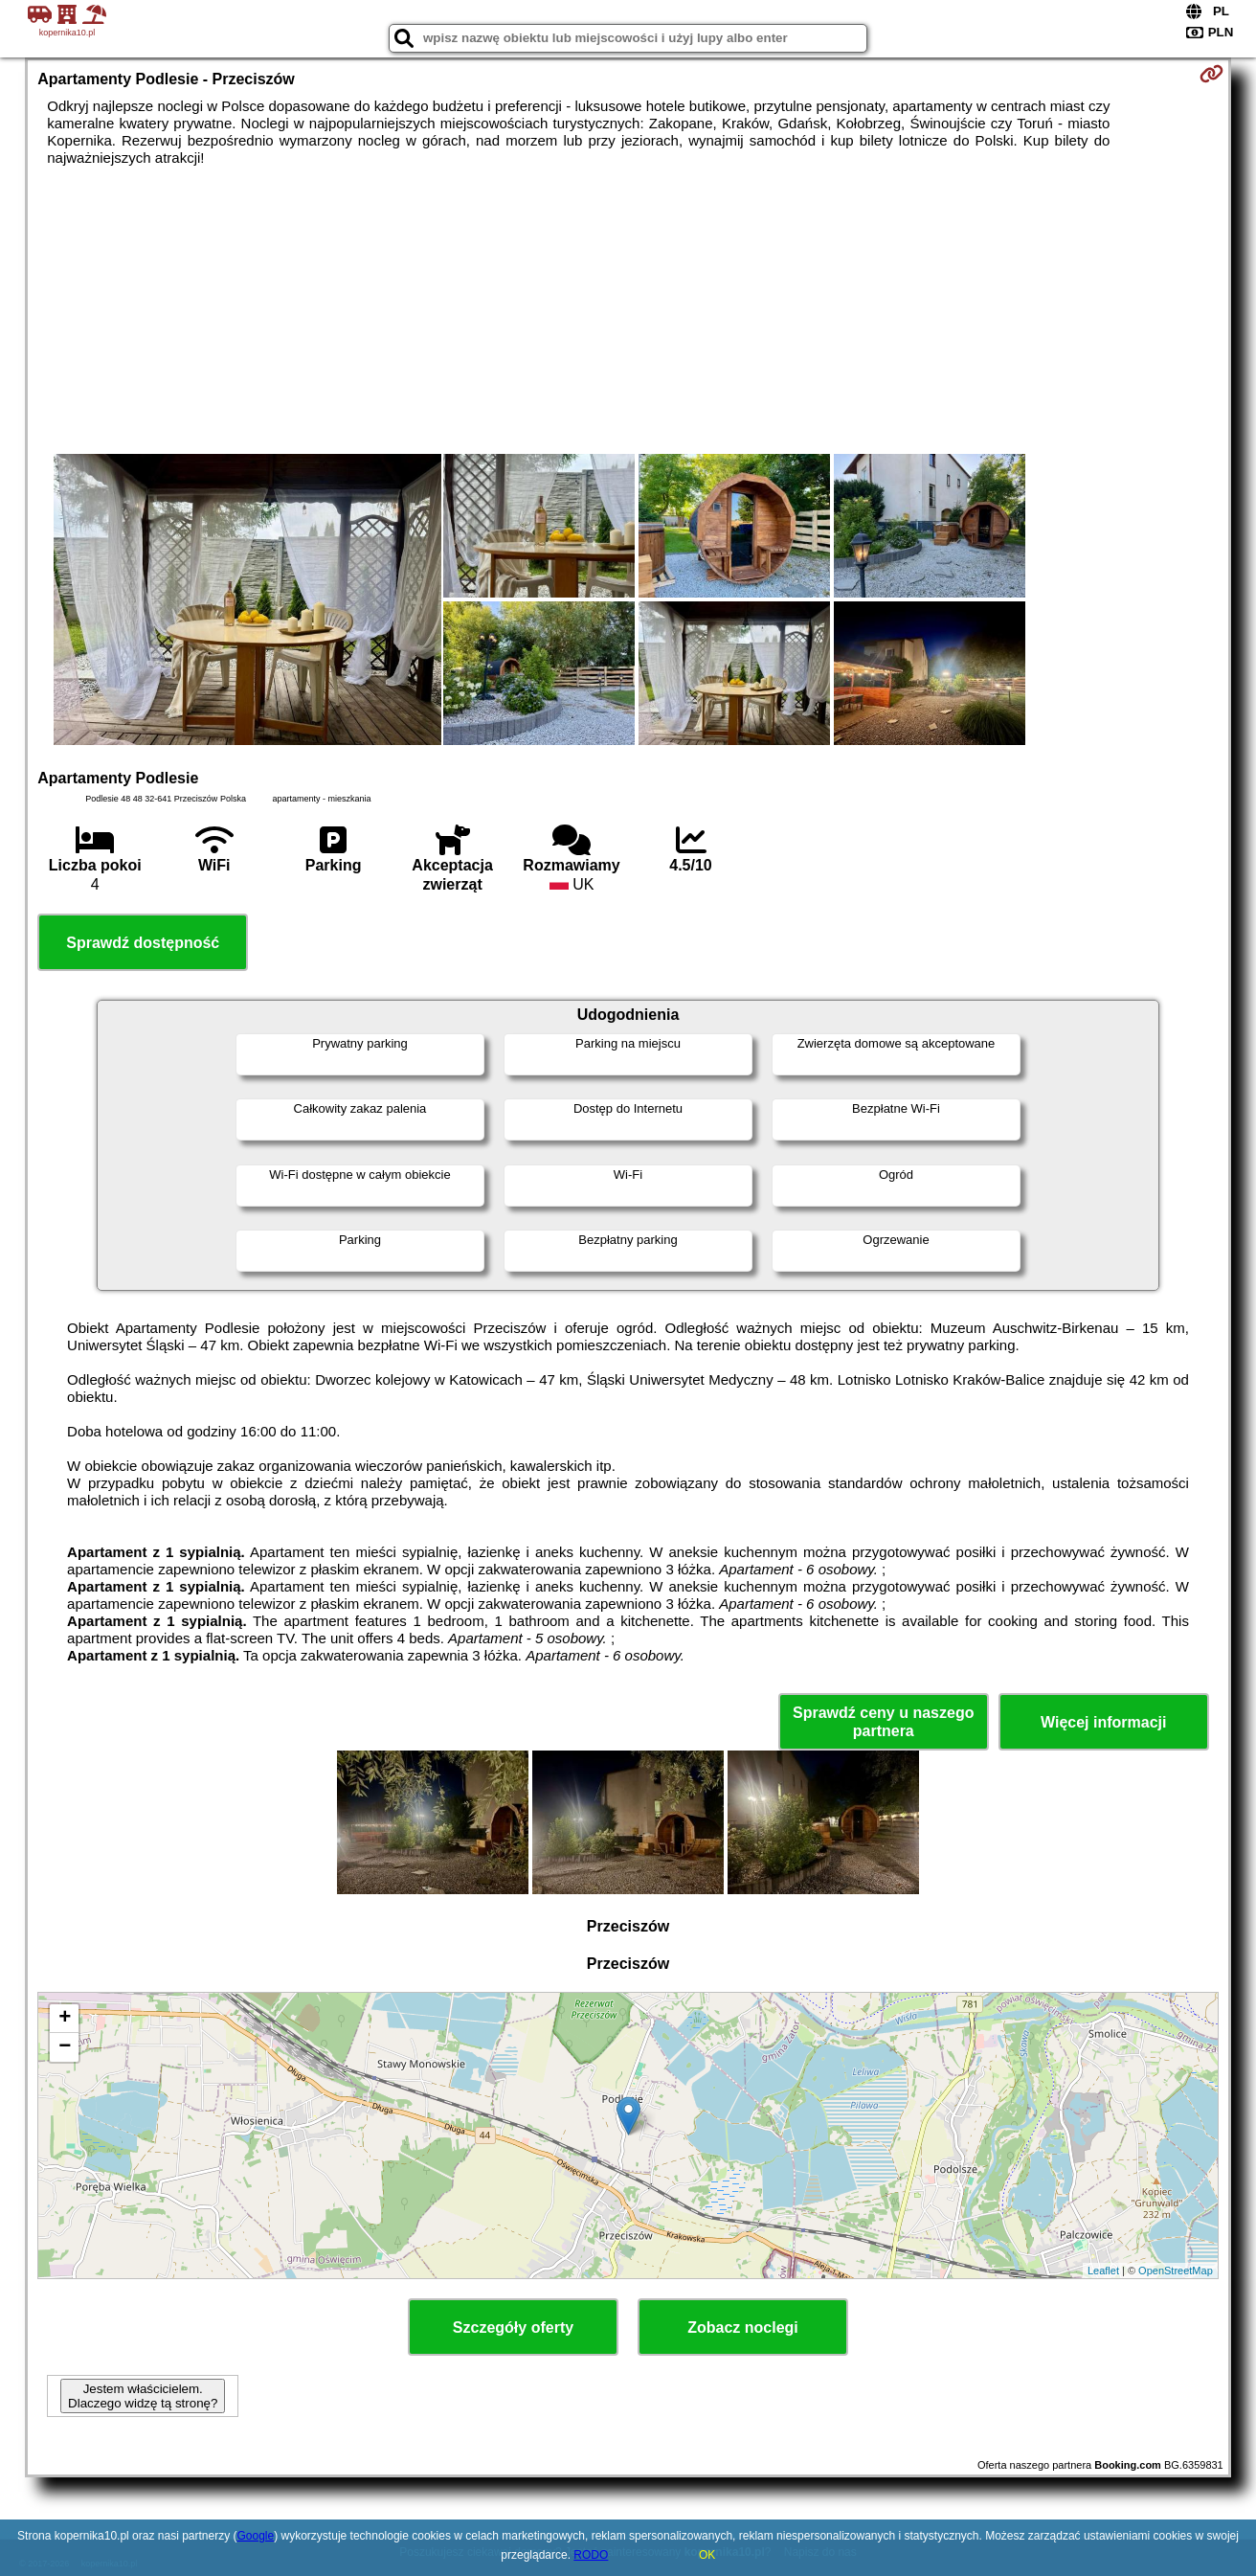  I want to click on − [button], so click(64, 2047).